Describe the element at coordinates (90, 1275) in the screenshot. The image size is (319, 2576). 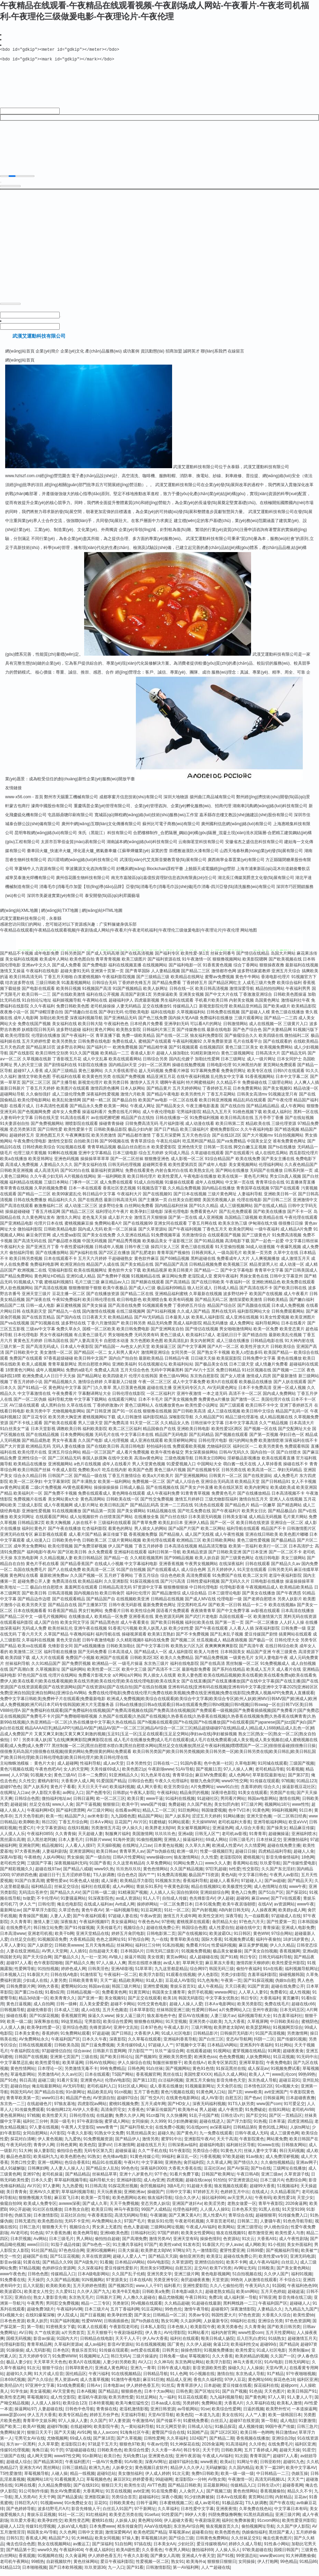
I see `欧美在线视频网址` at that location.